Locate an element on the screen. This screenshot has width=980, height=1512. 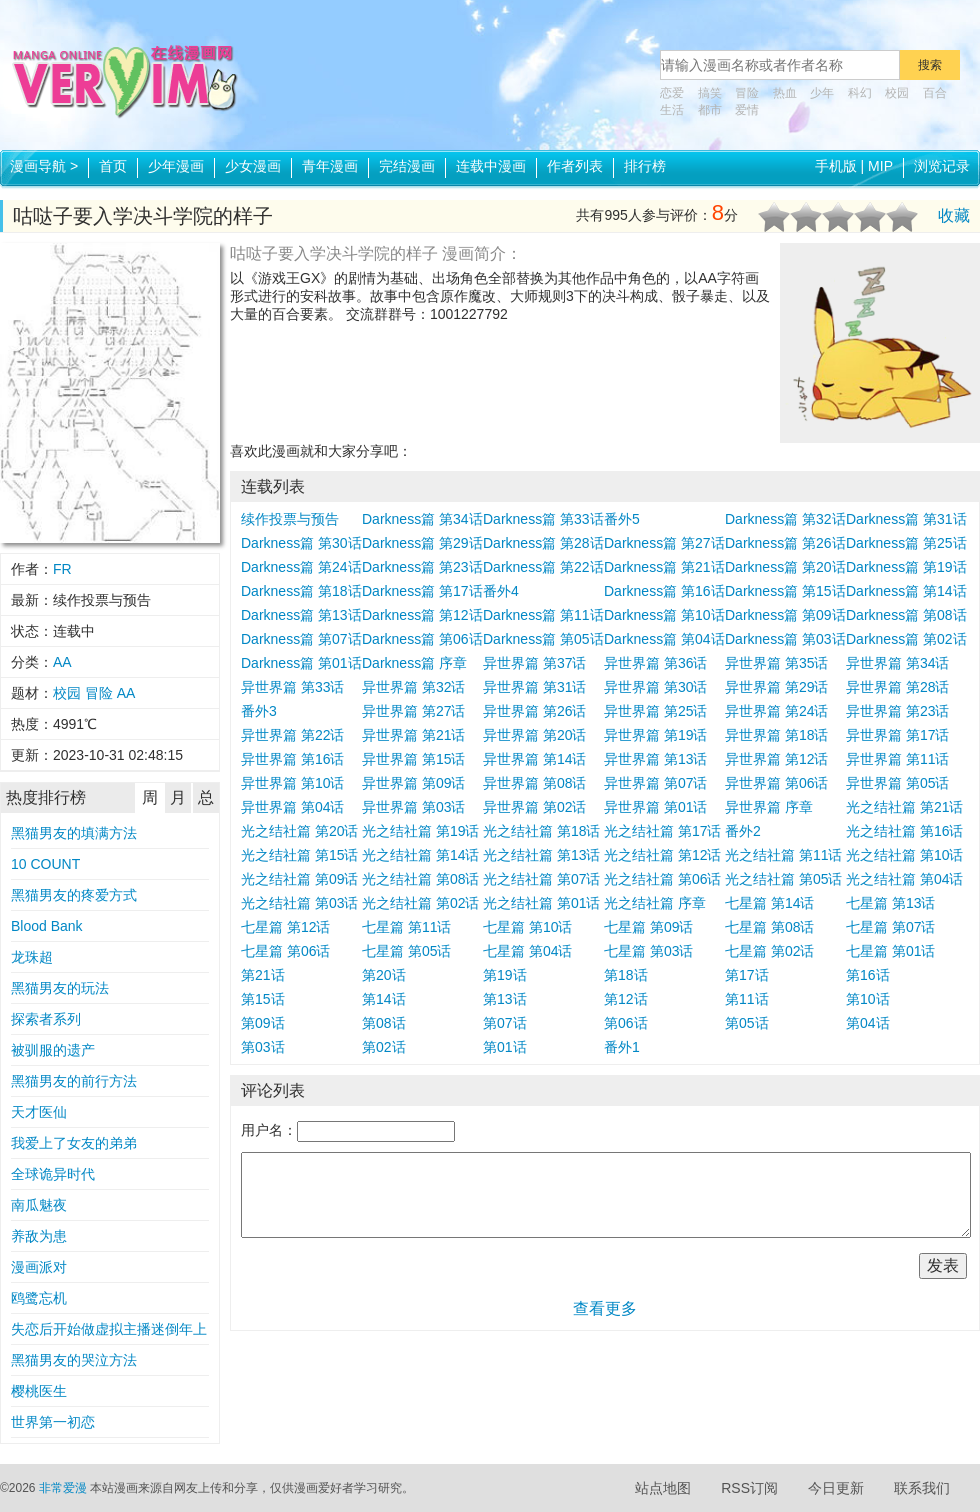
今日更新 is located at coordinates (836, 1488).